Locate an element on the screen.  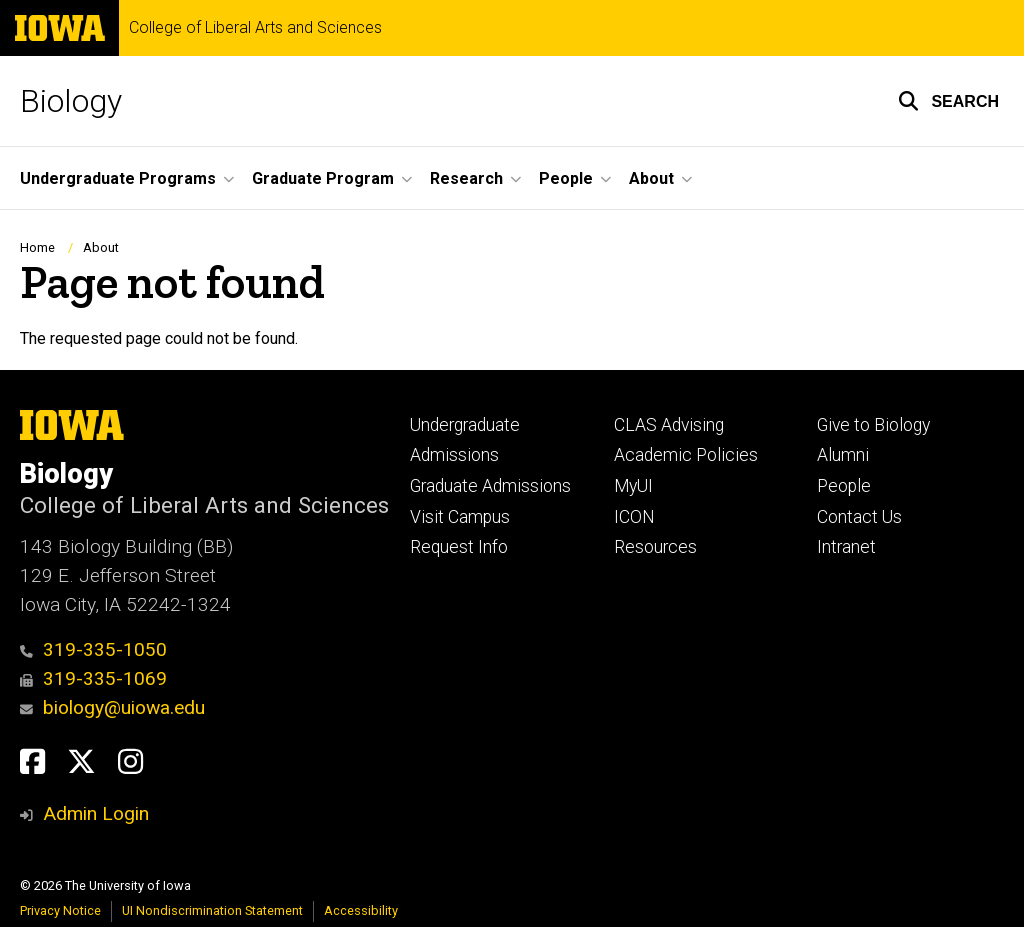
Research [button] is located at coordinates (466, 178).